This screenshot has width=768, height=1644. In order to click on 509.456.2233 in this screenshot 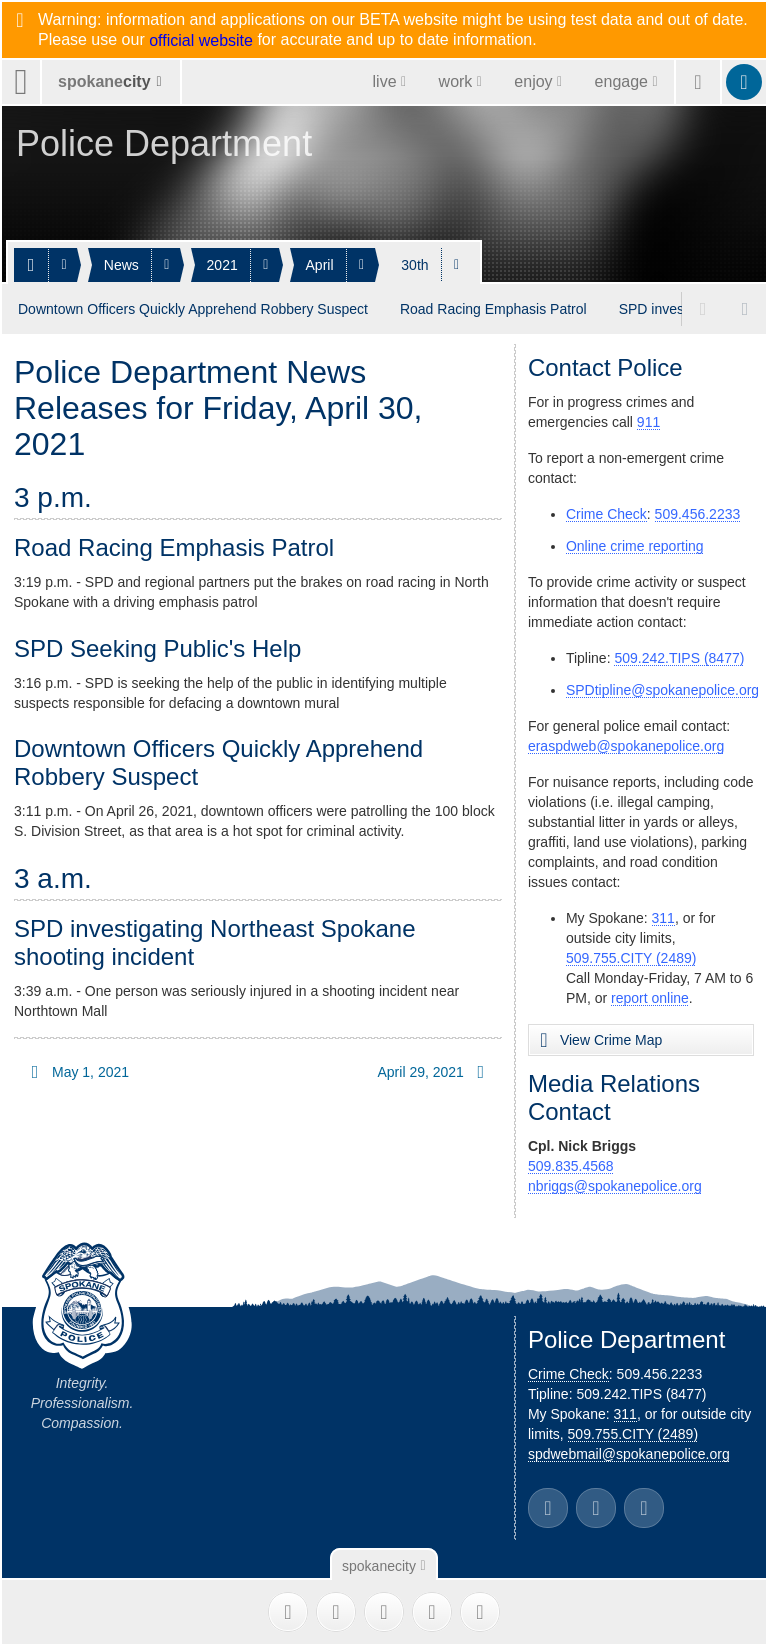, I will do `click(698, 513)`.